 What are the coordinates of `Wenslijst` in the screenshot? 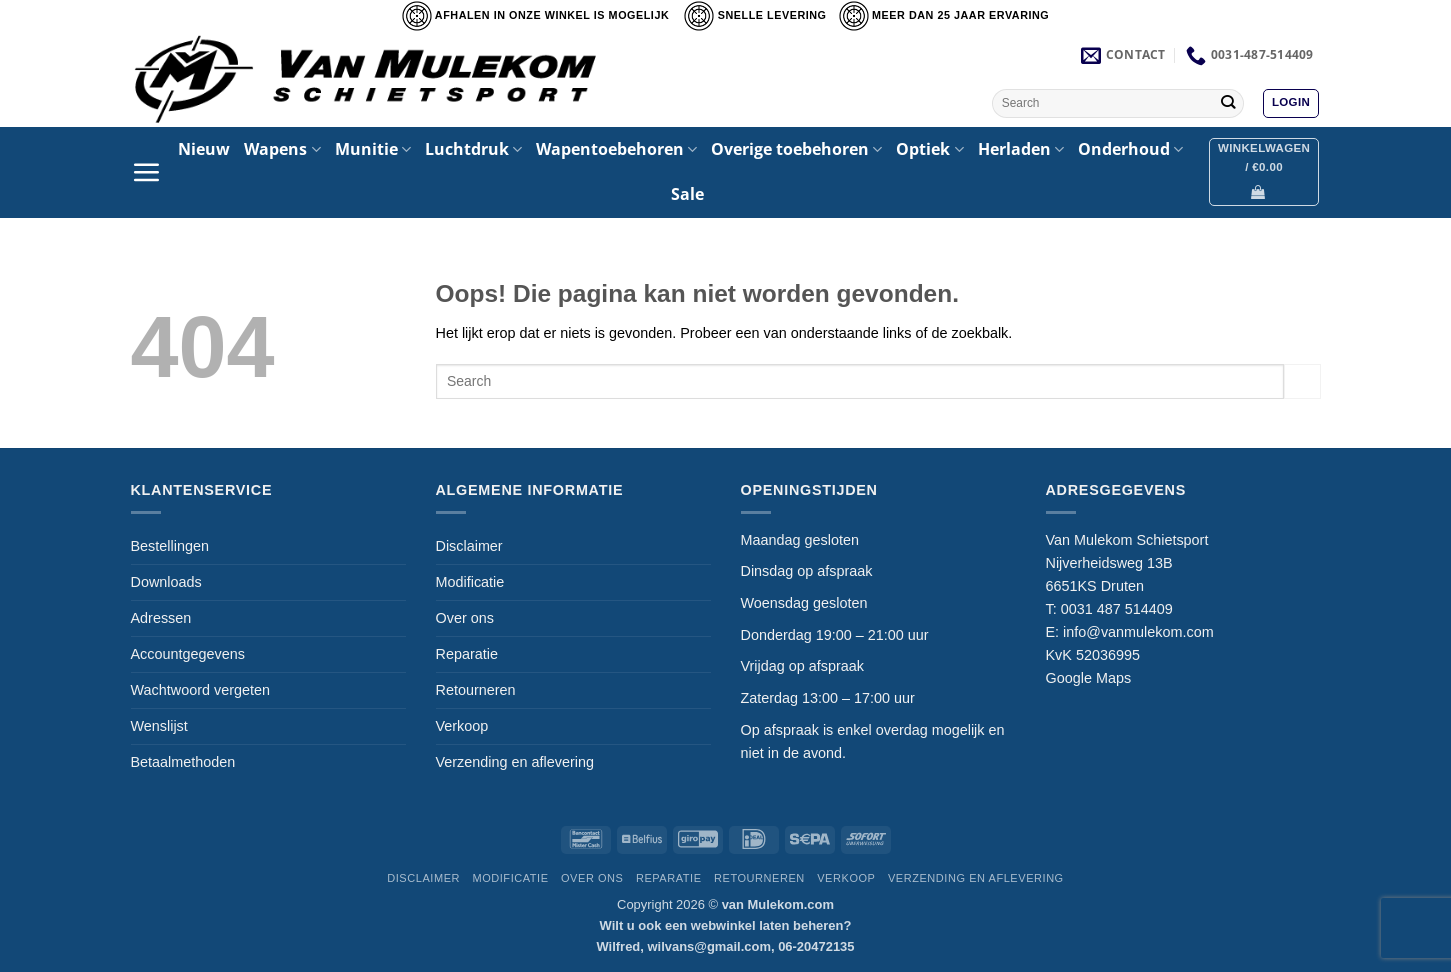 It's located at (159, 726).